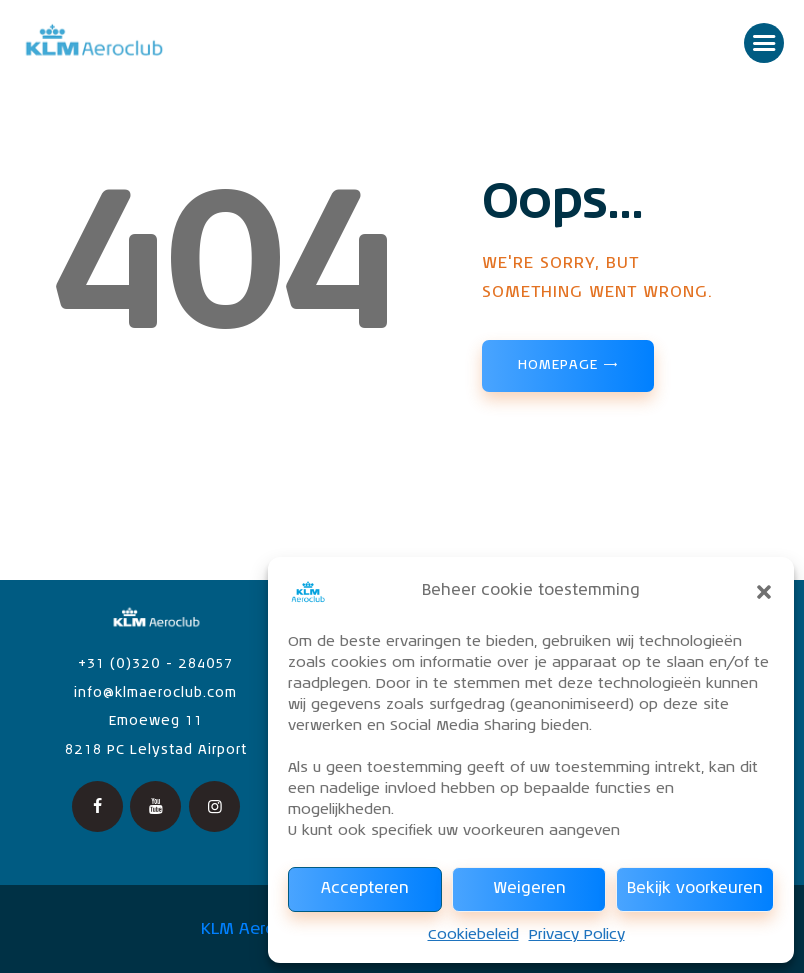  What do you see at coordinates (764, 592) in the screenshot?
I see `[button]` at bounding box center [764, 592].